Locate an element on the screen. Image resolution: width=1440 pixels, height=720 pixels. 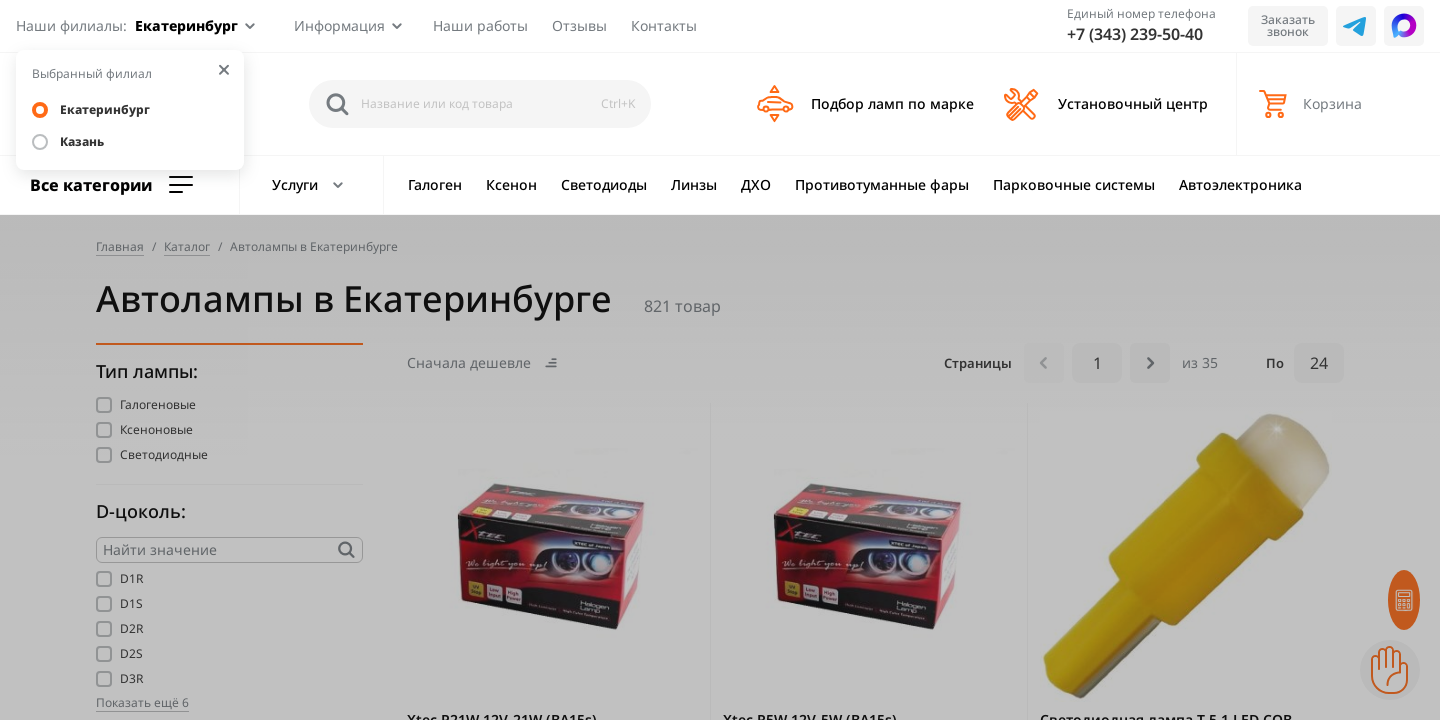
Заказать звонок is located at coordinates (1288, 25).